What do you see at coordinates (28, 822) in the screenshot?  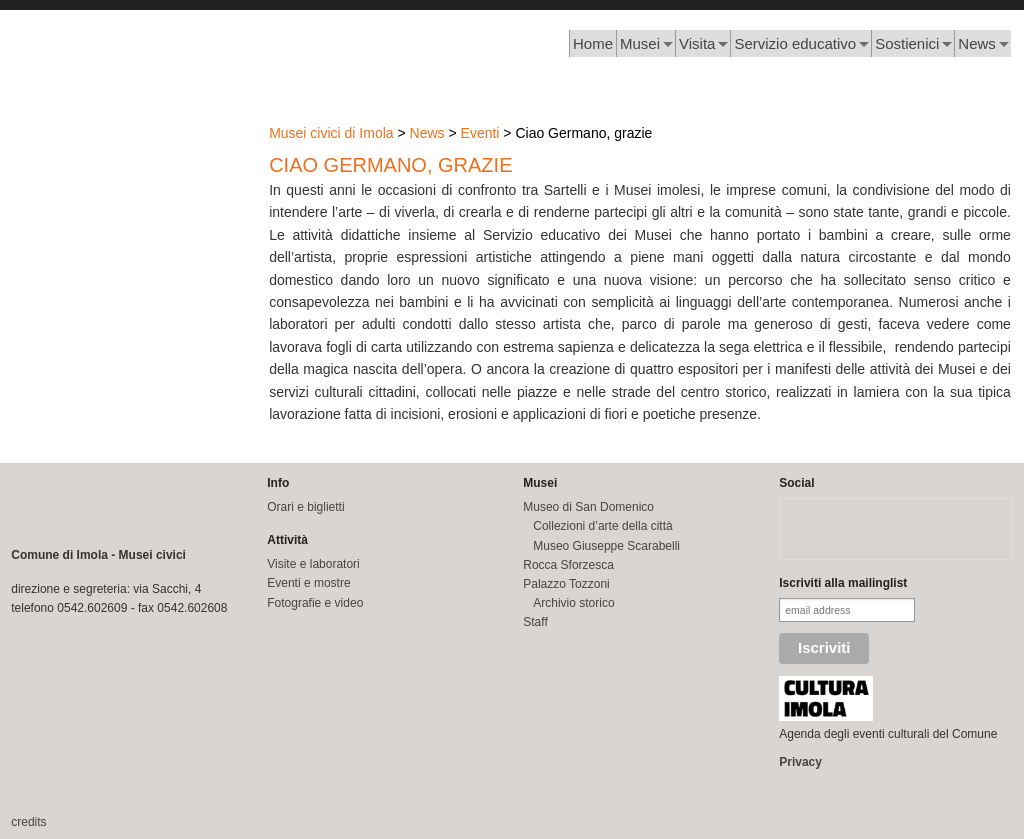 I see `credits` at bounding box center [28, 822].